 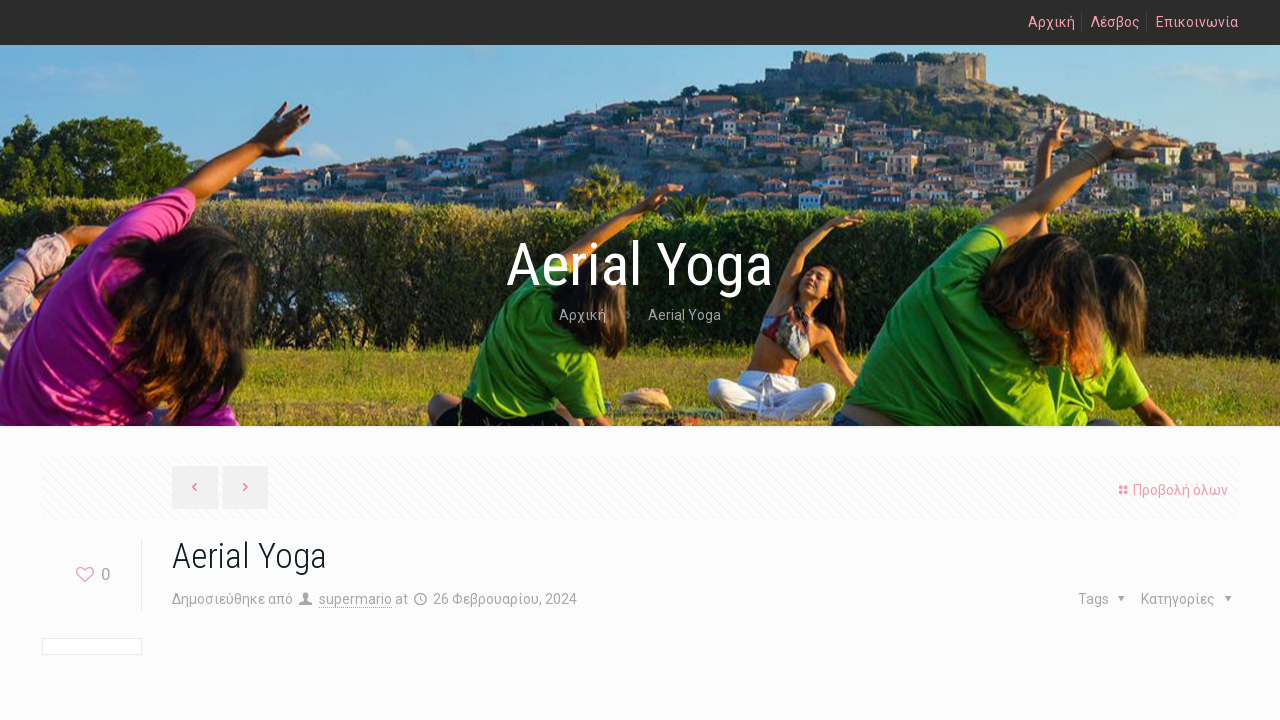 What do you see at coordinates (1115, 22) in the screenshot?
I see `Λέσβος` at bounding box center [1115, 22].